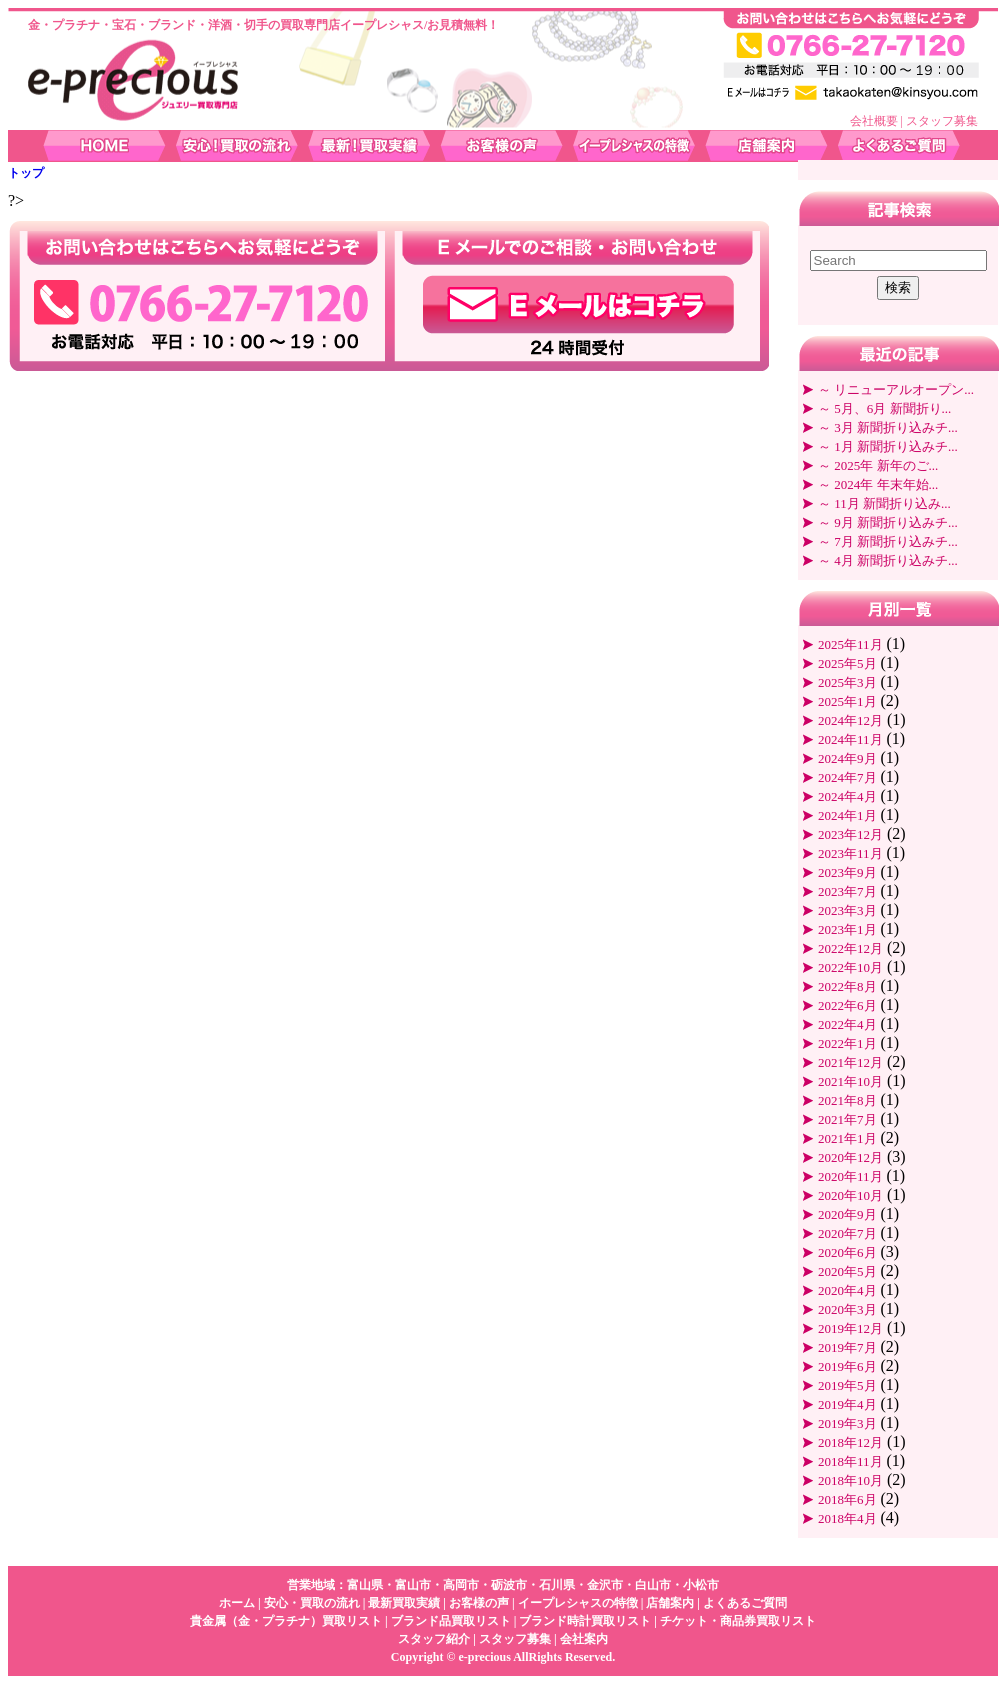 The height and width of the screenshot is (1684, 999). Describe the element at coordinates (850, 834) in the screenshot. I see `2023年12月` at that location.